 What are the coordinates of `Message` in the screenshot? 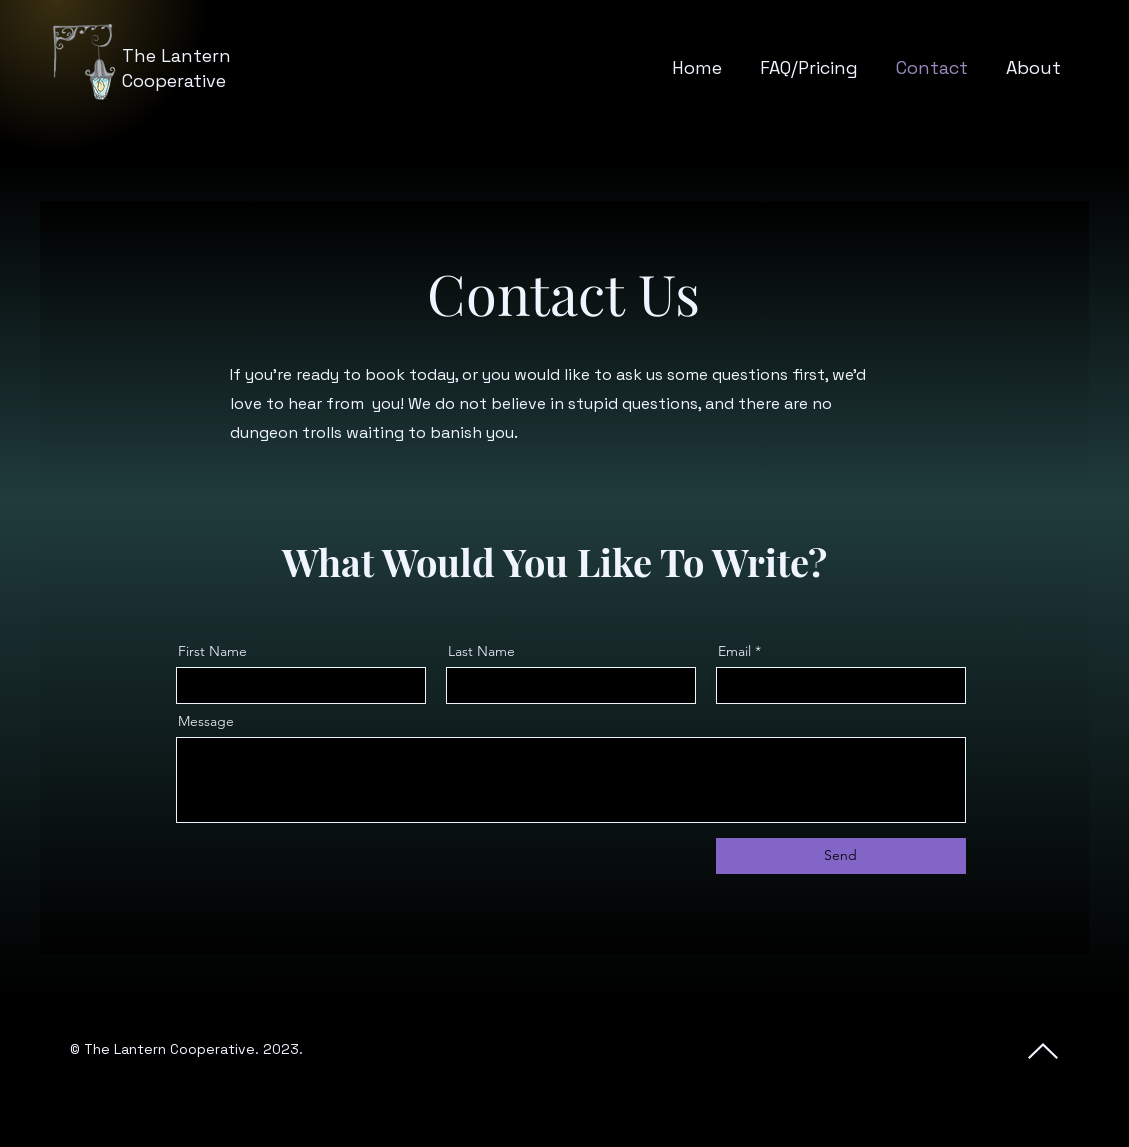 It's located at (206, 721).